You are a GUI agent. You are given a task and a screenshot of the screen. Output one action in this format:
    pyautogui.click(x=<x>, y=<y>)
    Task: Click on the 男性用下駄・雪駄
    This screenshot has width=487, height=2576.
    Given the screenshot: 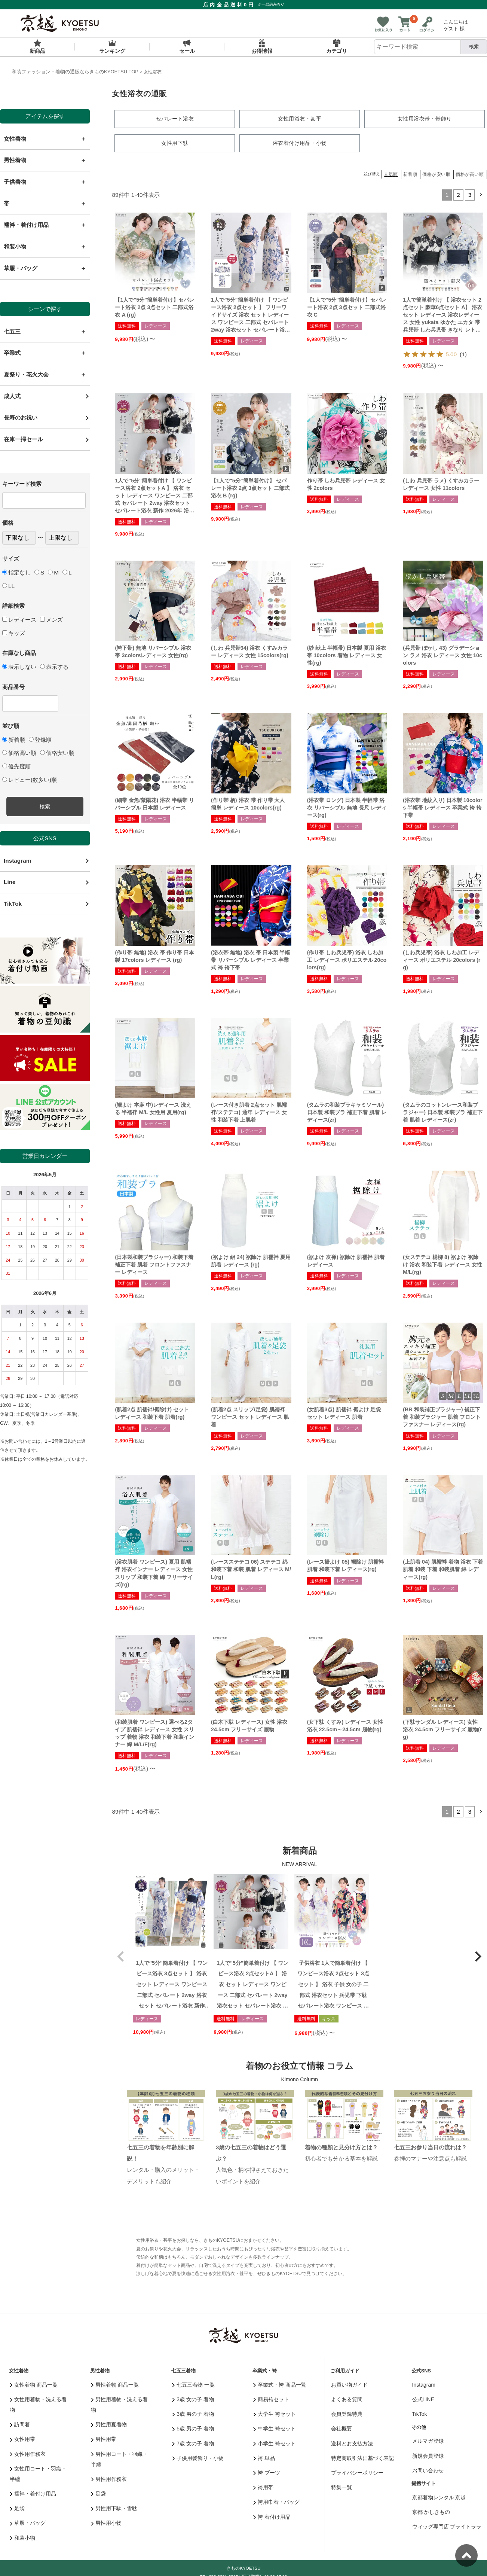 What is the action you would take?
    pyautogui.click(x=114, y=2508)
    